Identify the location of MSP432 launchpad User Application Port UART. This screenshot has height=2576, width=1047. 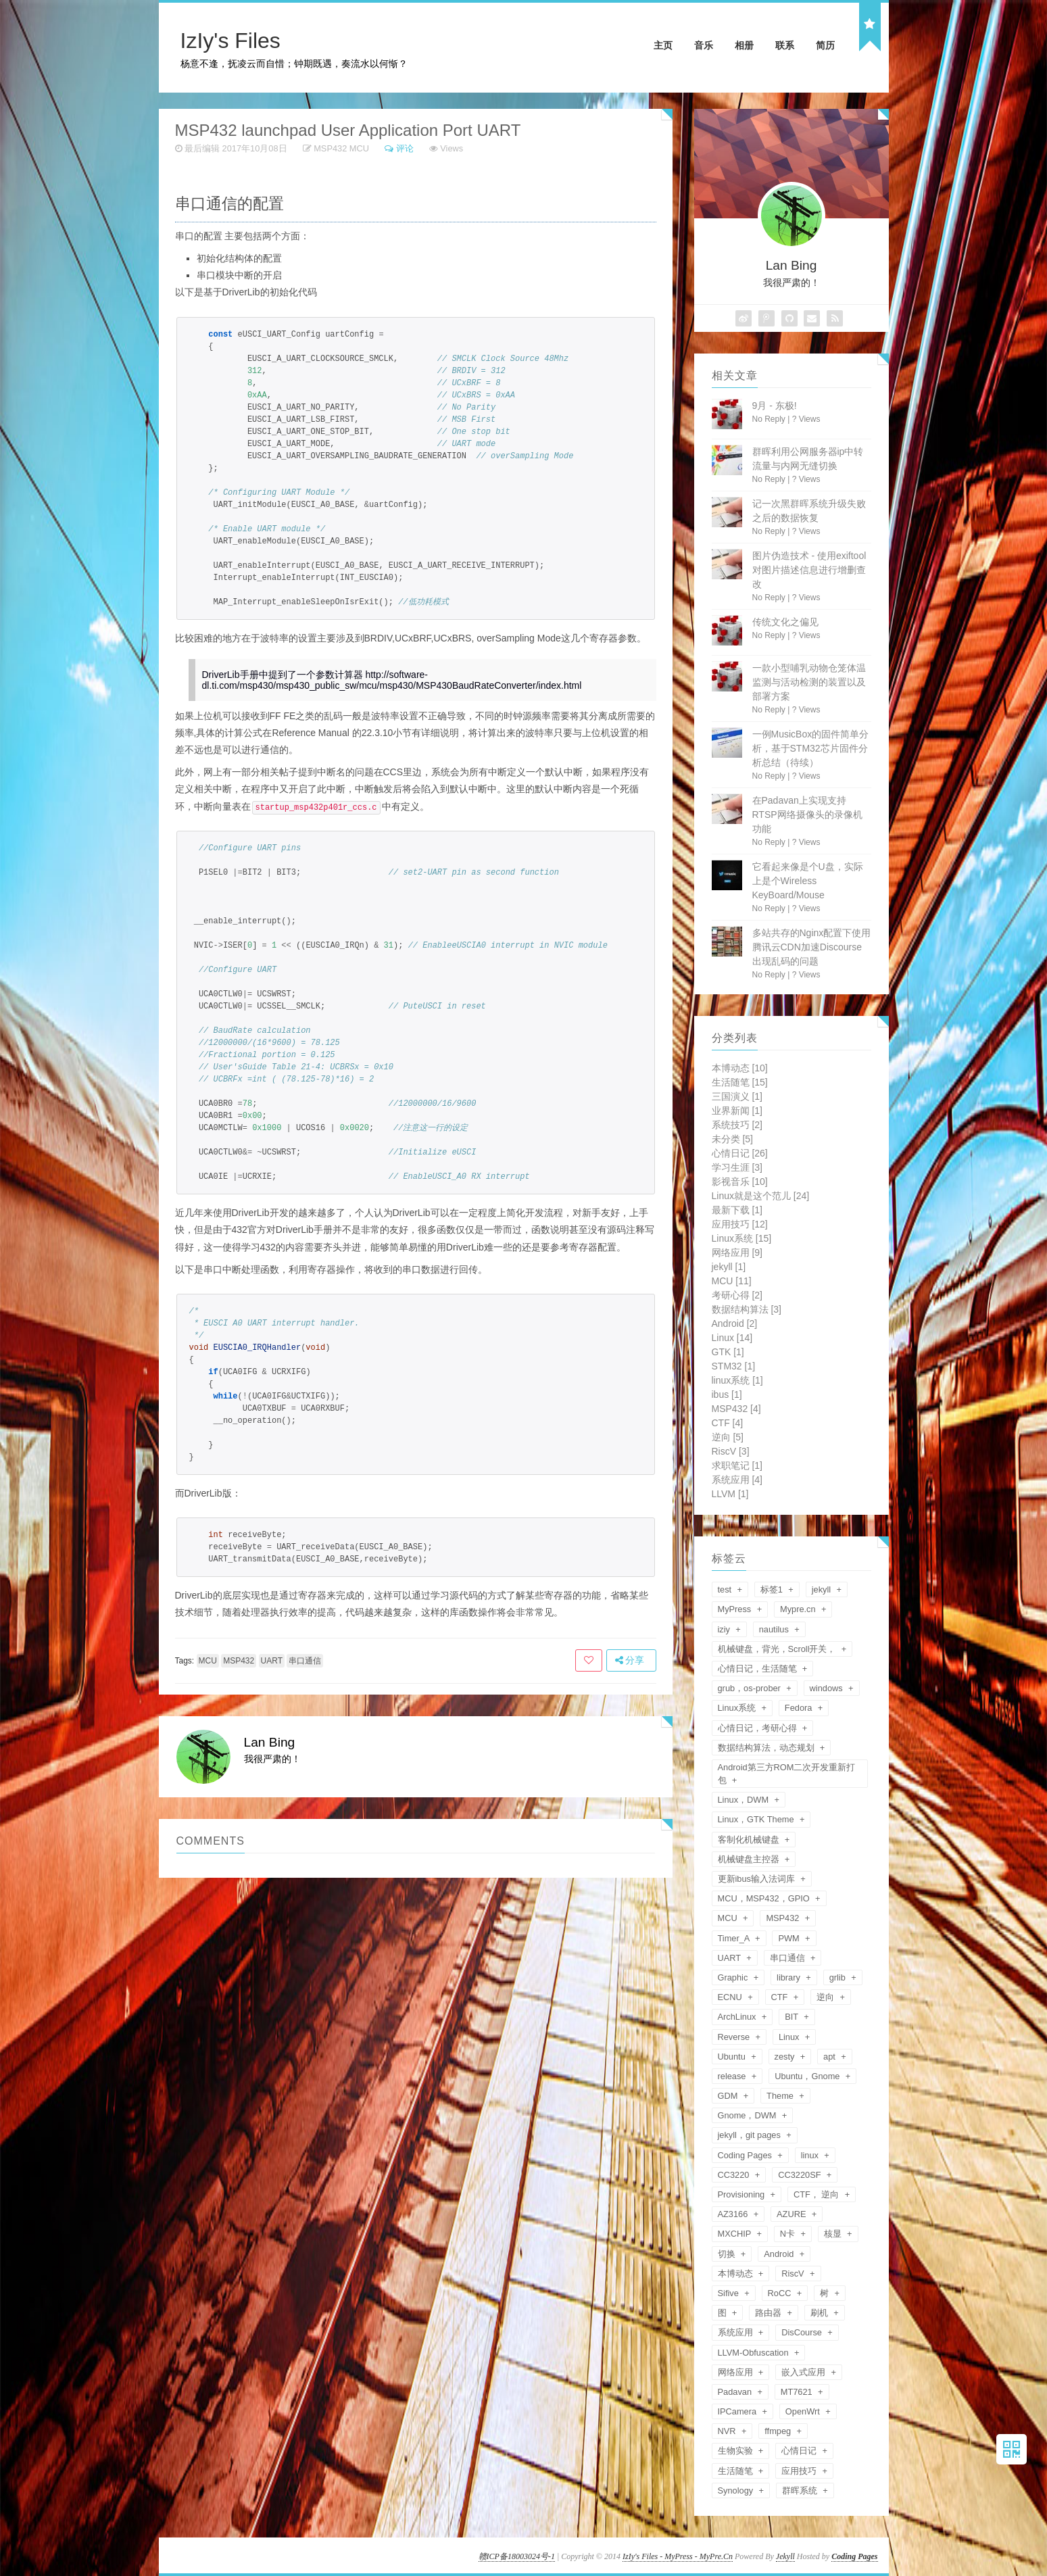
(348, 130).